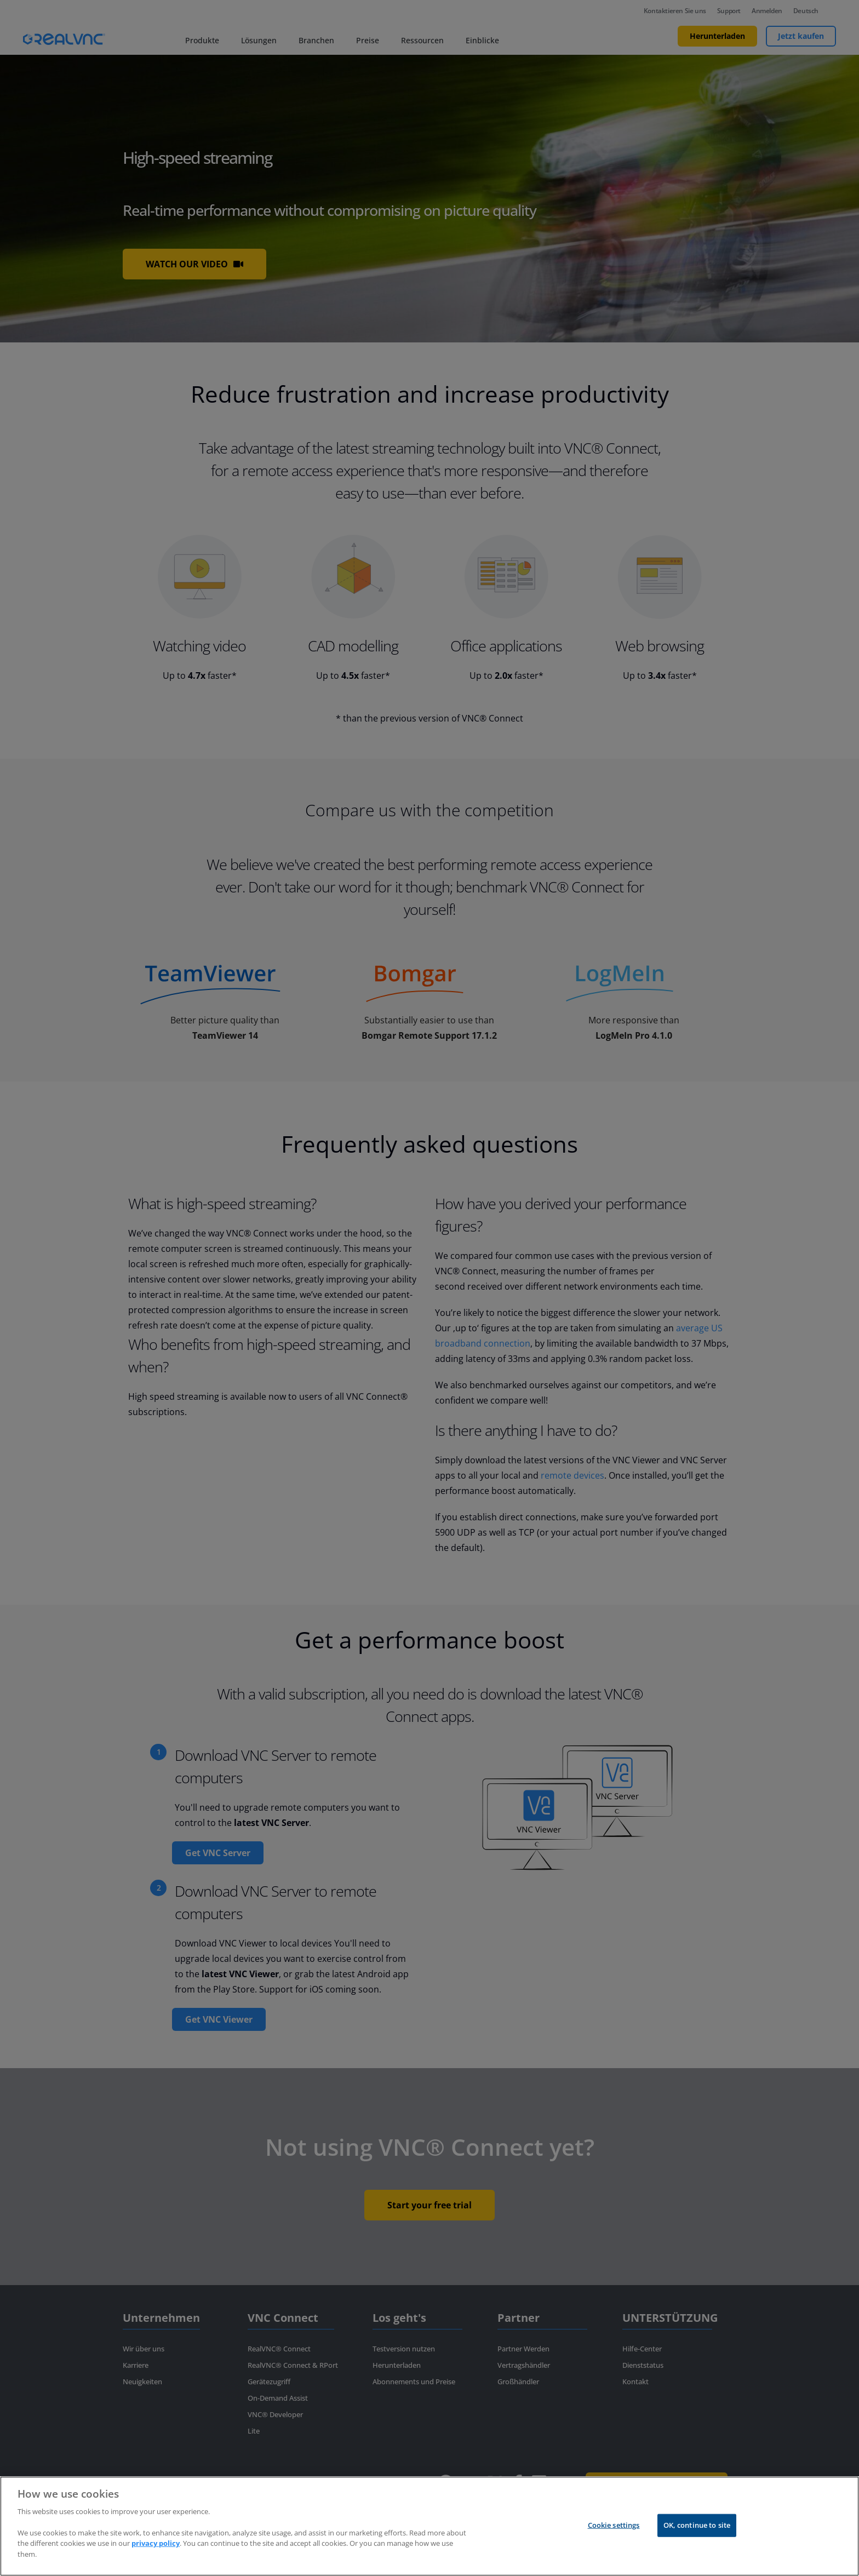 The width and height of the screenshot is (859, 2576). Describe the element at coordinates (697, 2533) in the screenshot. I see `OK, continue to site` at that location.